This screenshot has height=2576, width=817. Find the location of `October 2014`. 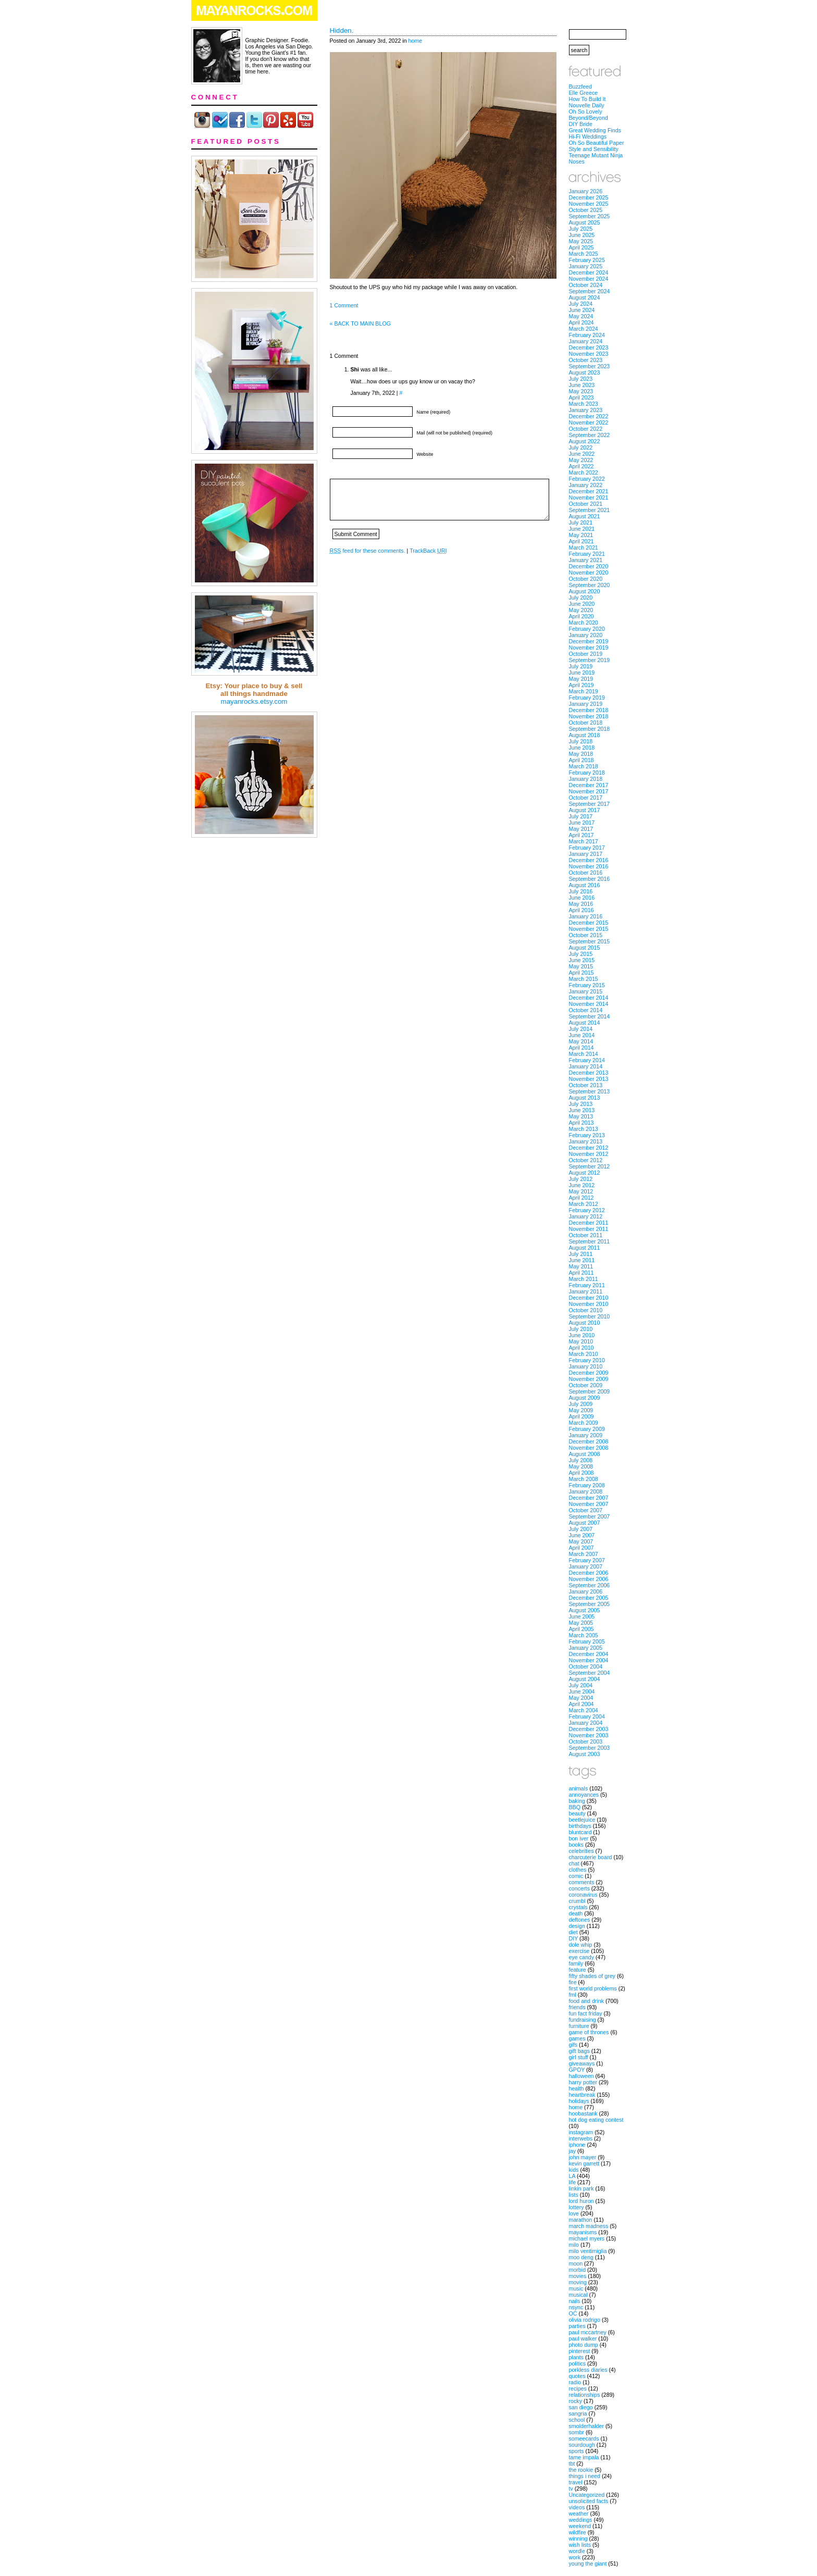

October 2014 is located at coordinates (586, 1010).